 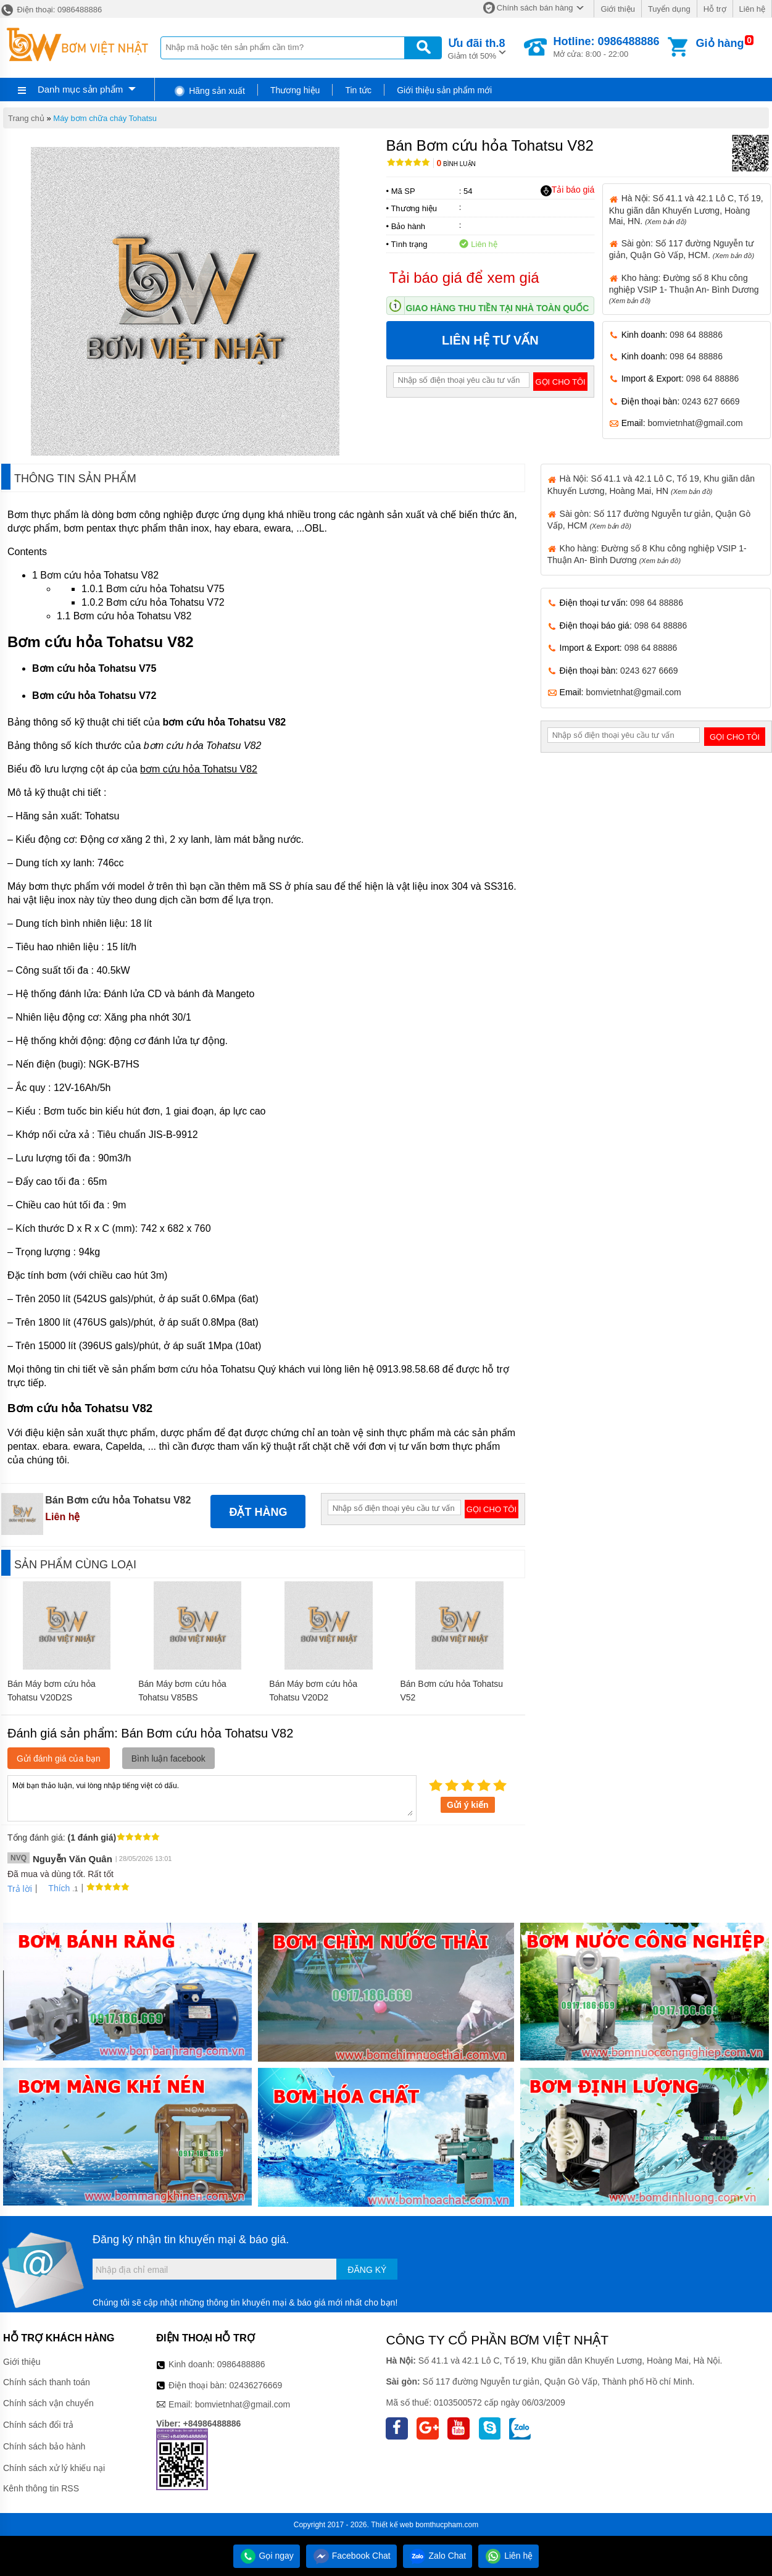 What do you see at coordinates (256, 2385) in the screenshot?
I see `02436276669` at bounding box center [256, 2385].